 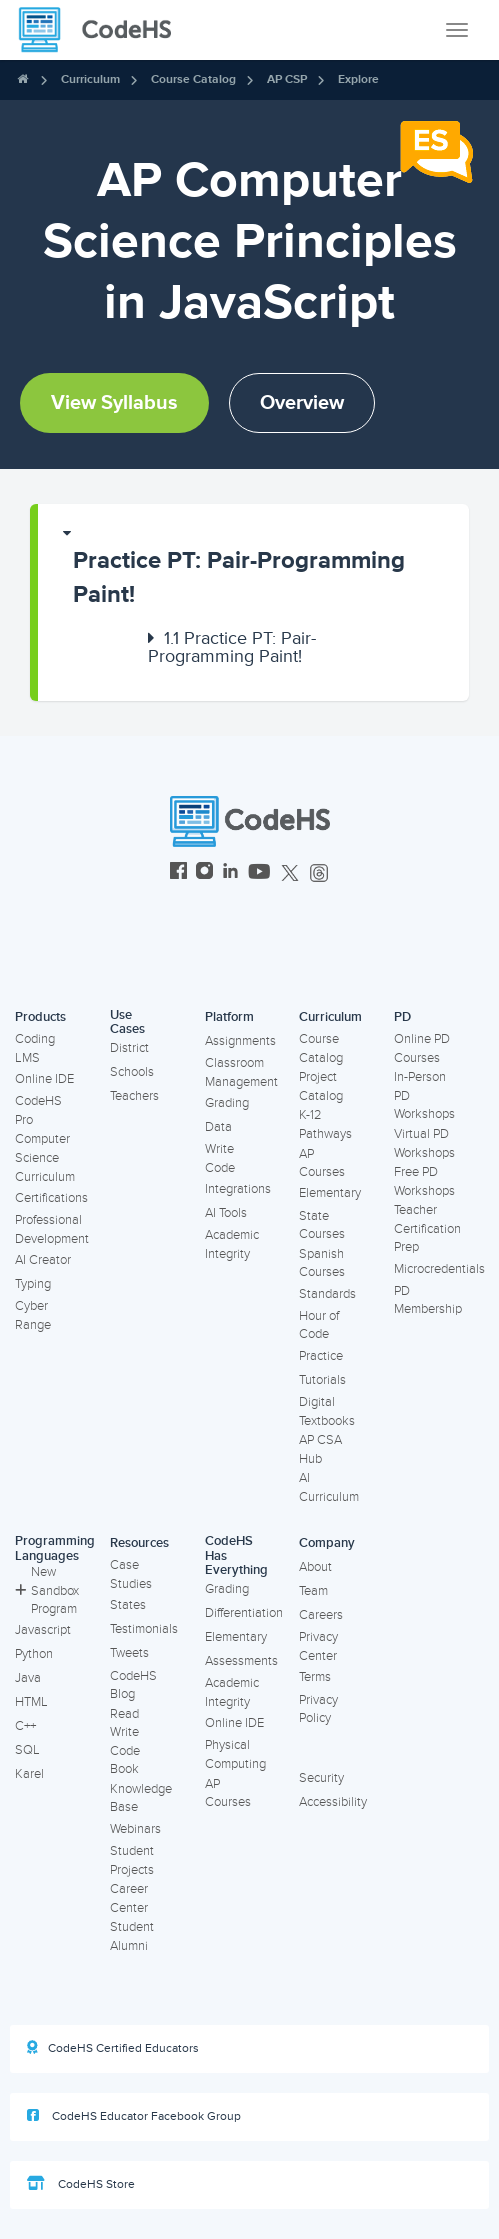 I want to click on [CodeHS Threads], so click(x=319, y=873).